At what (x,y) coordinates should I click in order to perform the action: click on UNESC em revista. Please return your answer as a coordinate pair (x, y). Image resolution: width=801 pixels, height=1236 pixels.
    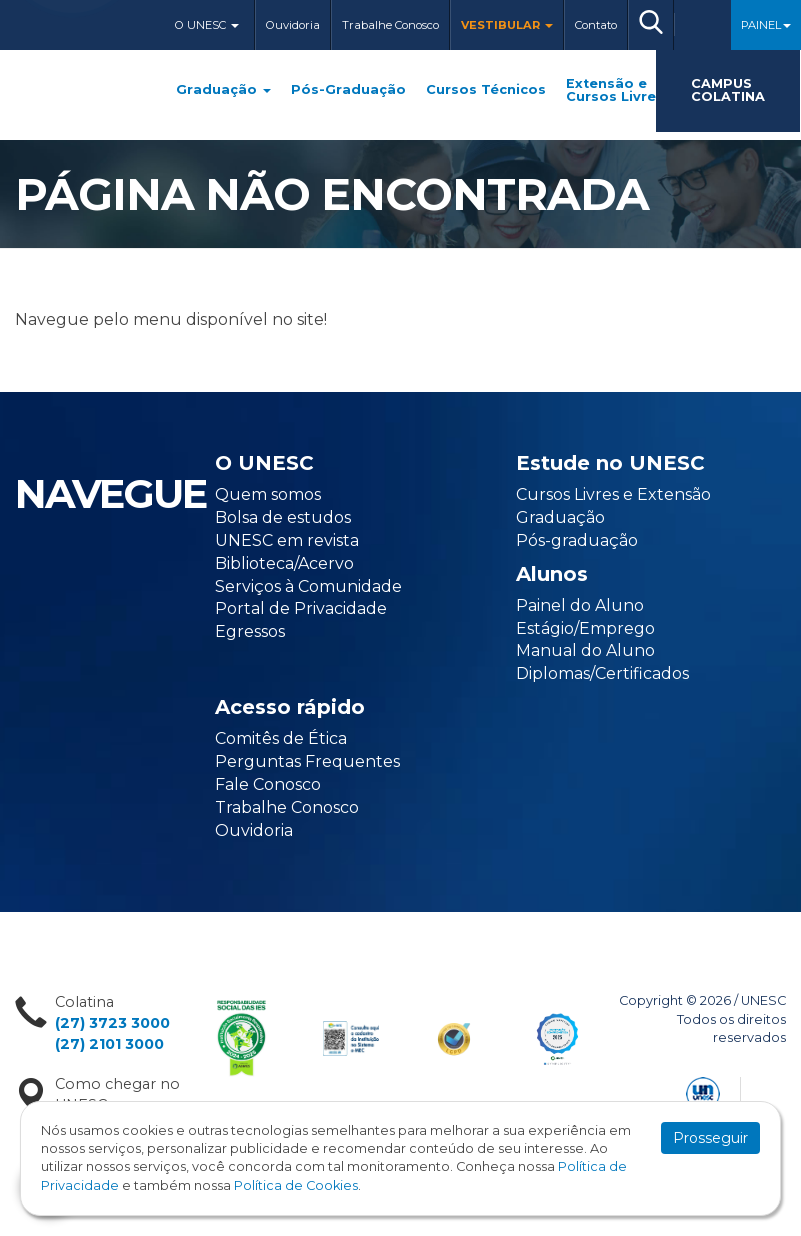
    Looking at the image, I should click on (287, 540).